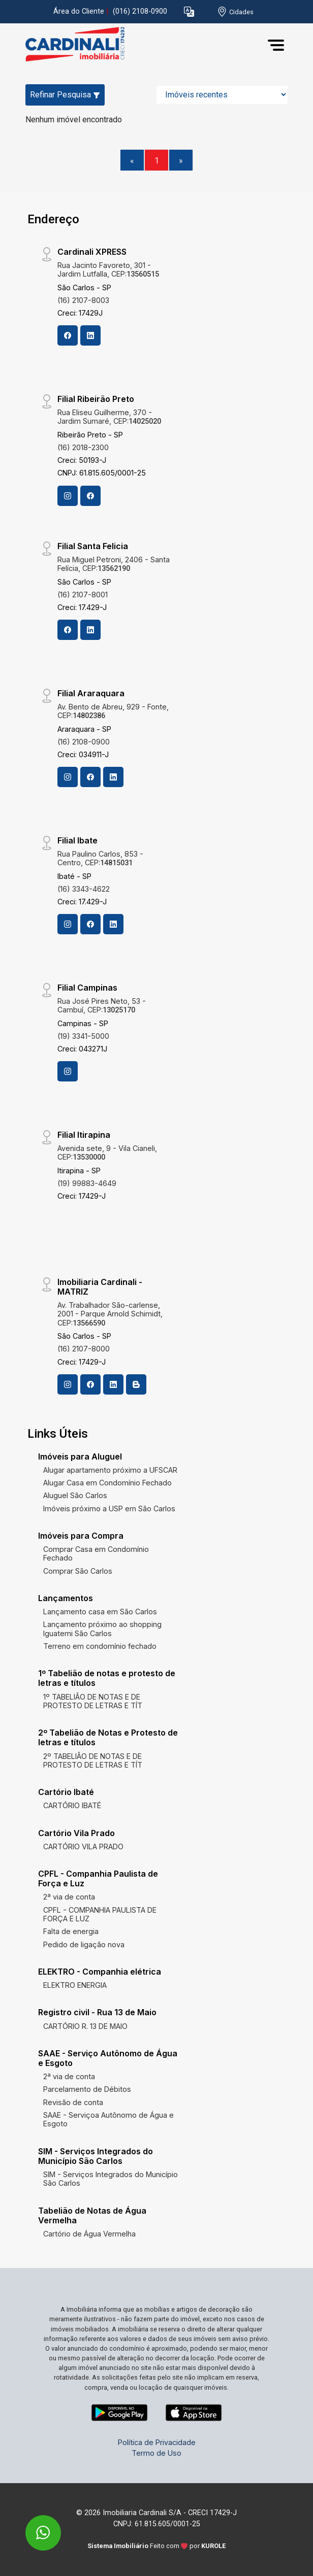 This screenshot has width=313, height=2576. What do you see at coordinates (83, 1036) in the screenshot?
I see `(19) 3341-5000` at bounding box center [83, 1036].